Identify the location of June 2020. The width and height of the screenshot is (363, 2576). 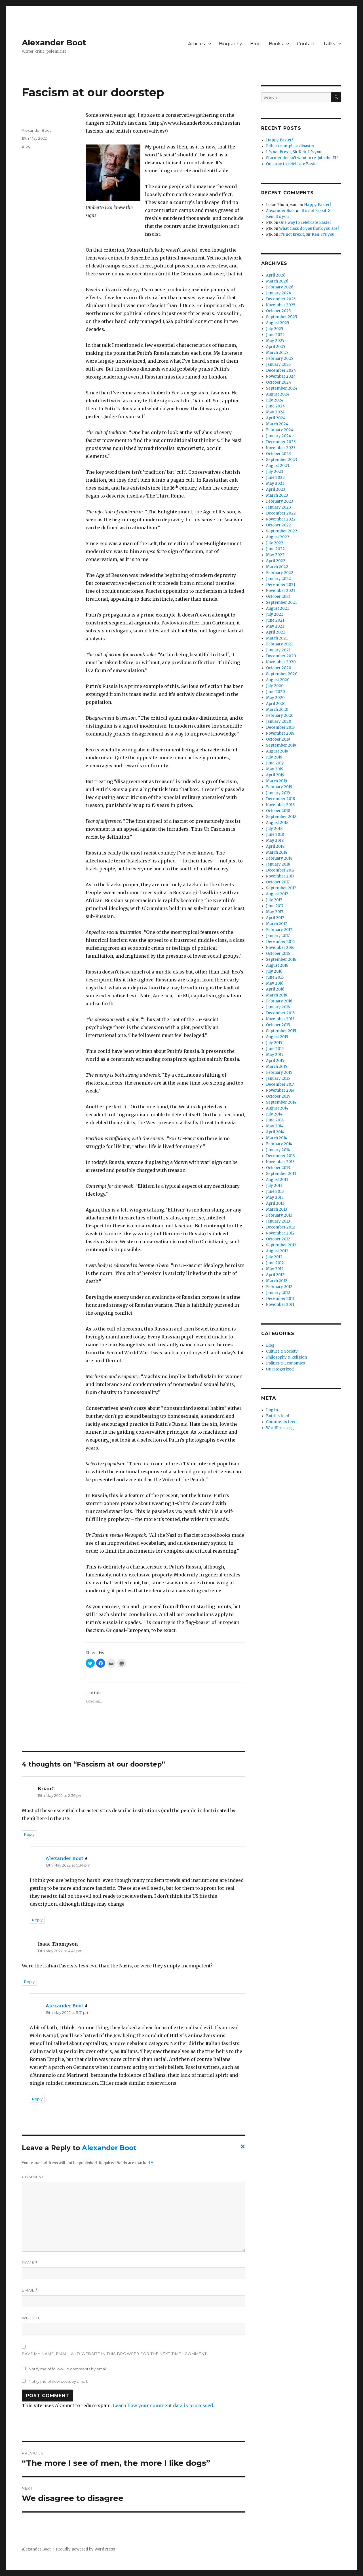
(275, 691).